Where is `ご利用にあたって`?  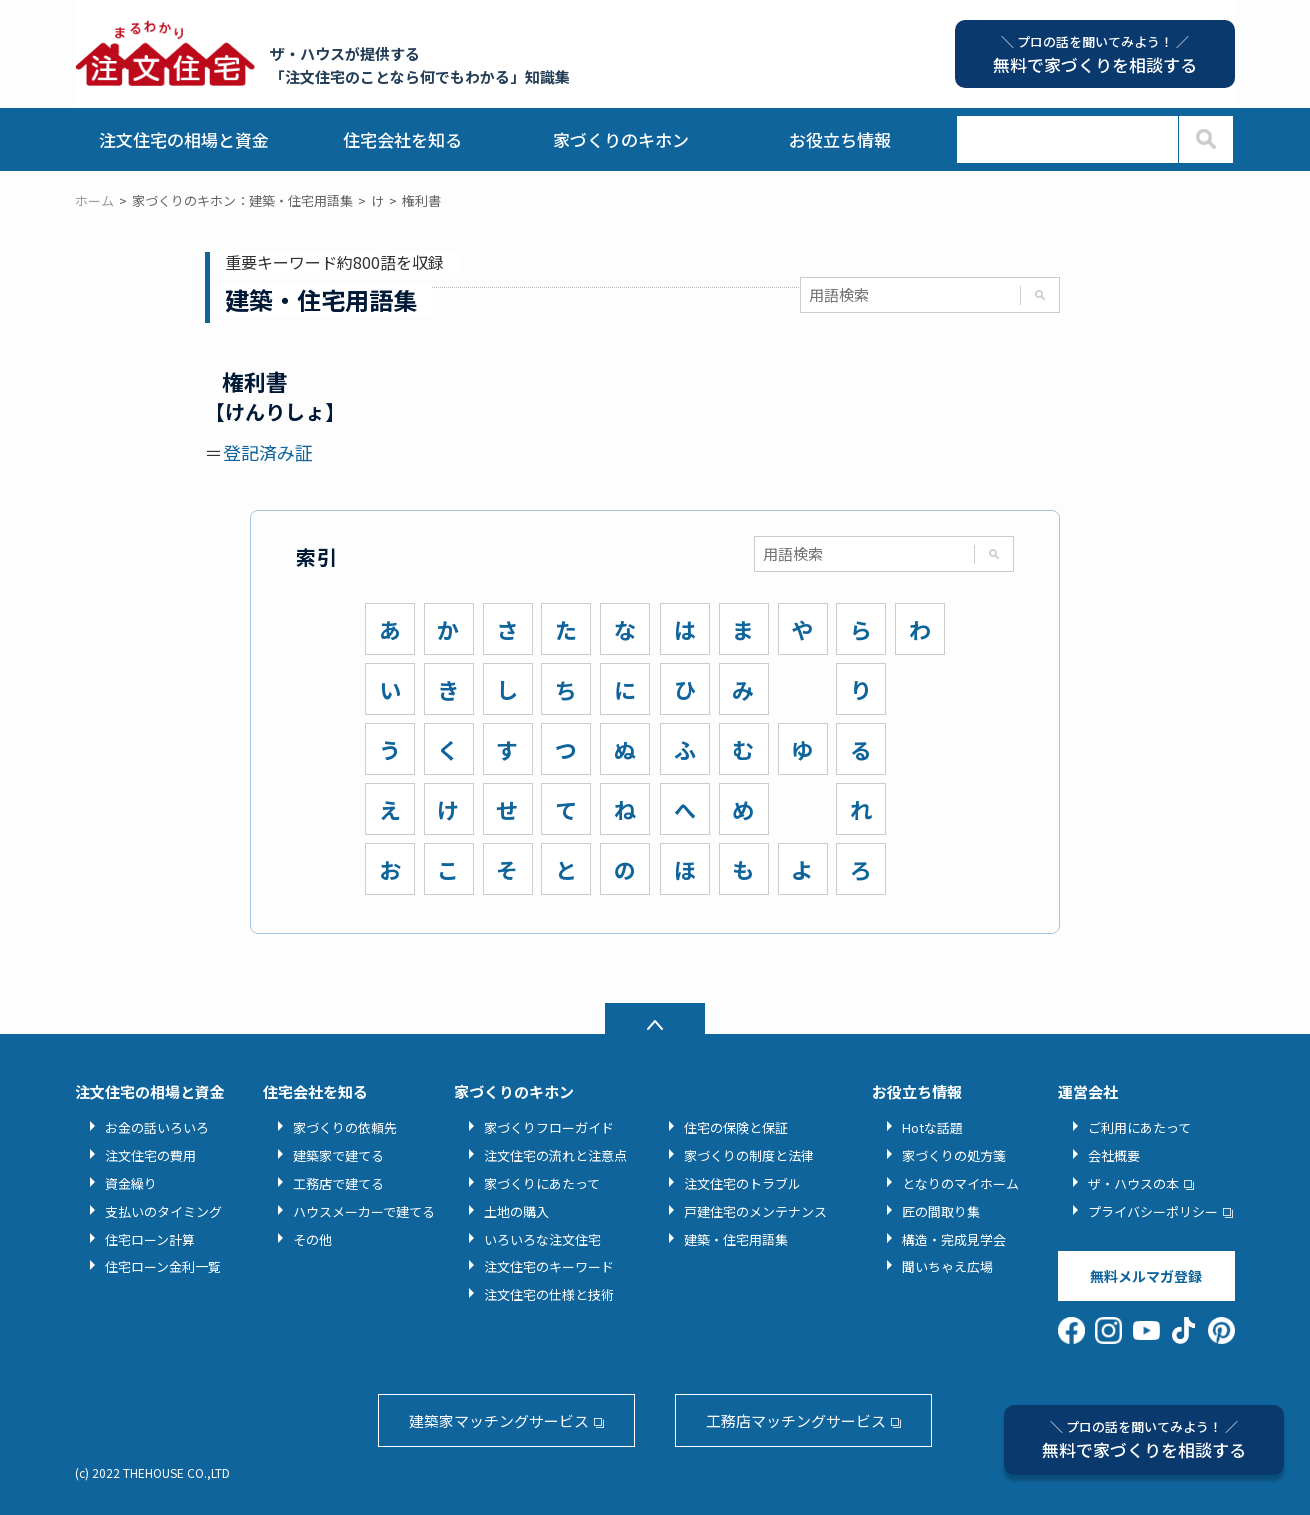
ご利用にあたって is located at coordinates (1139, 1127).